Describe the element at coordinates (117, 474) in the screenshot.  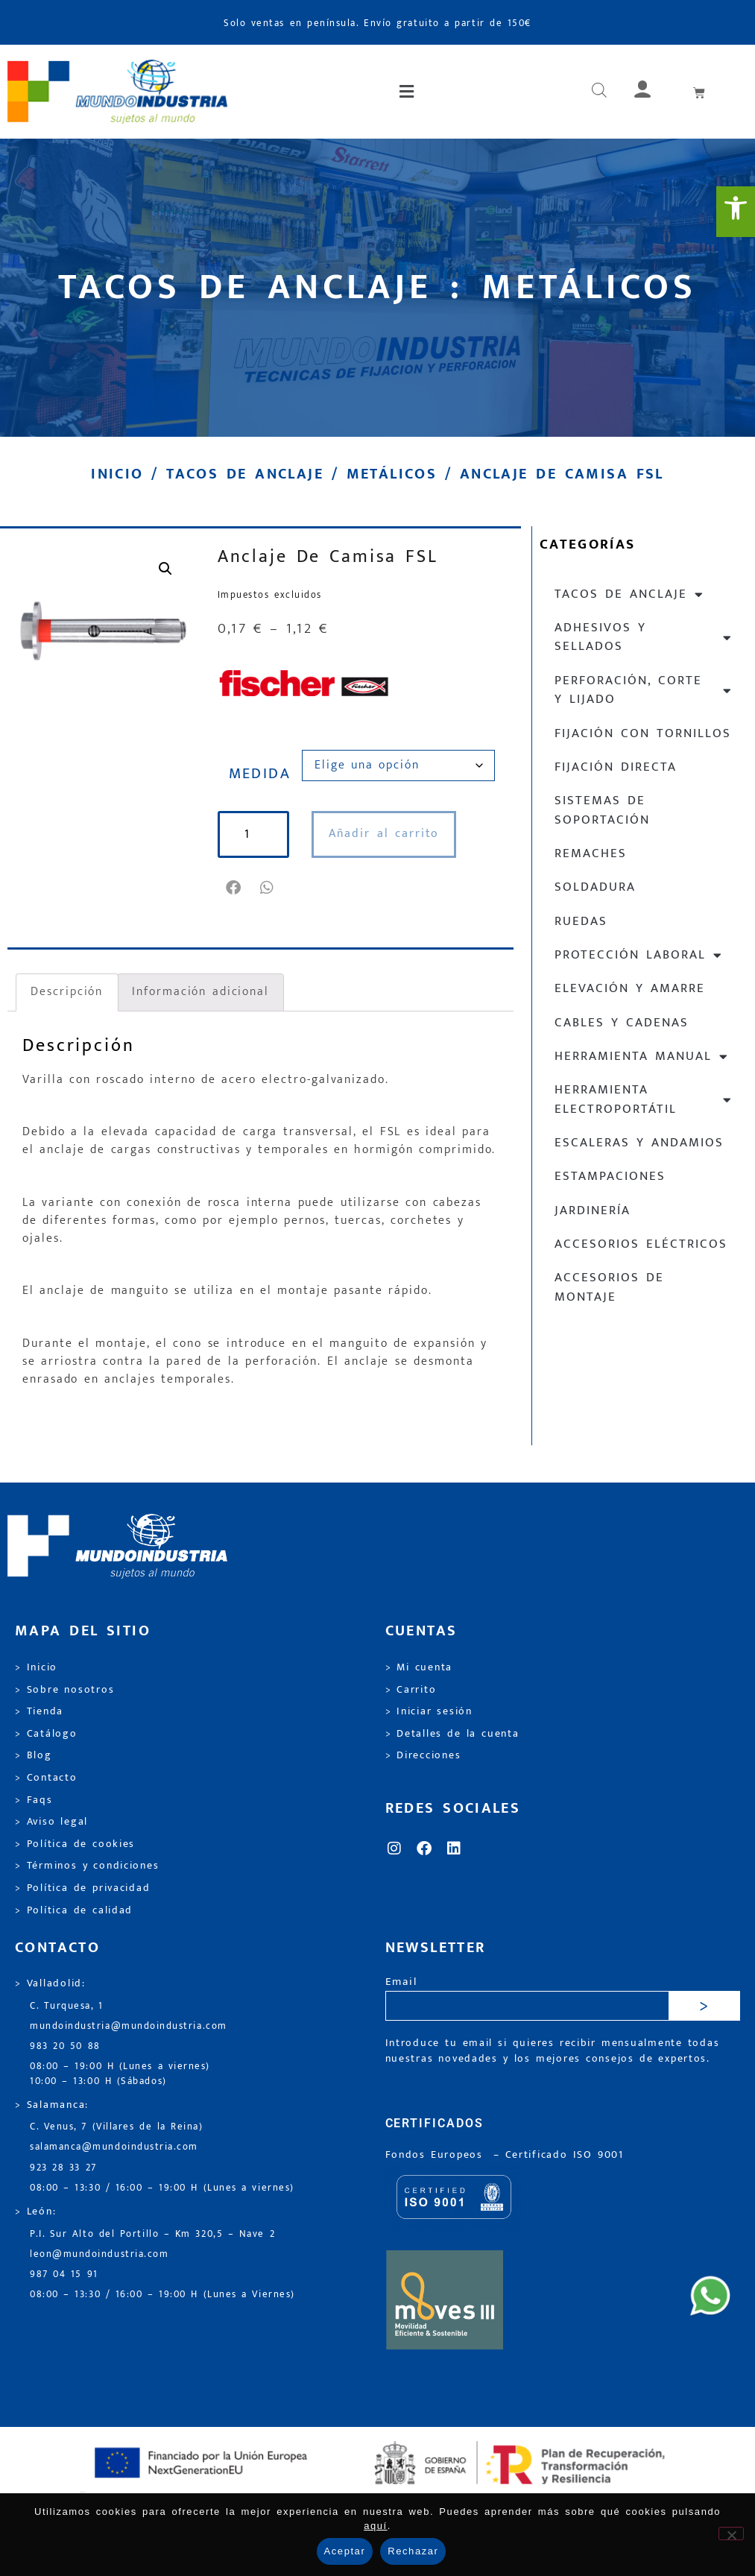
I see `Inicio [link]` at that location.